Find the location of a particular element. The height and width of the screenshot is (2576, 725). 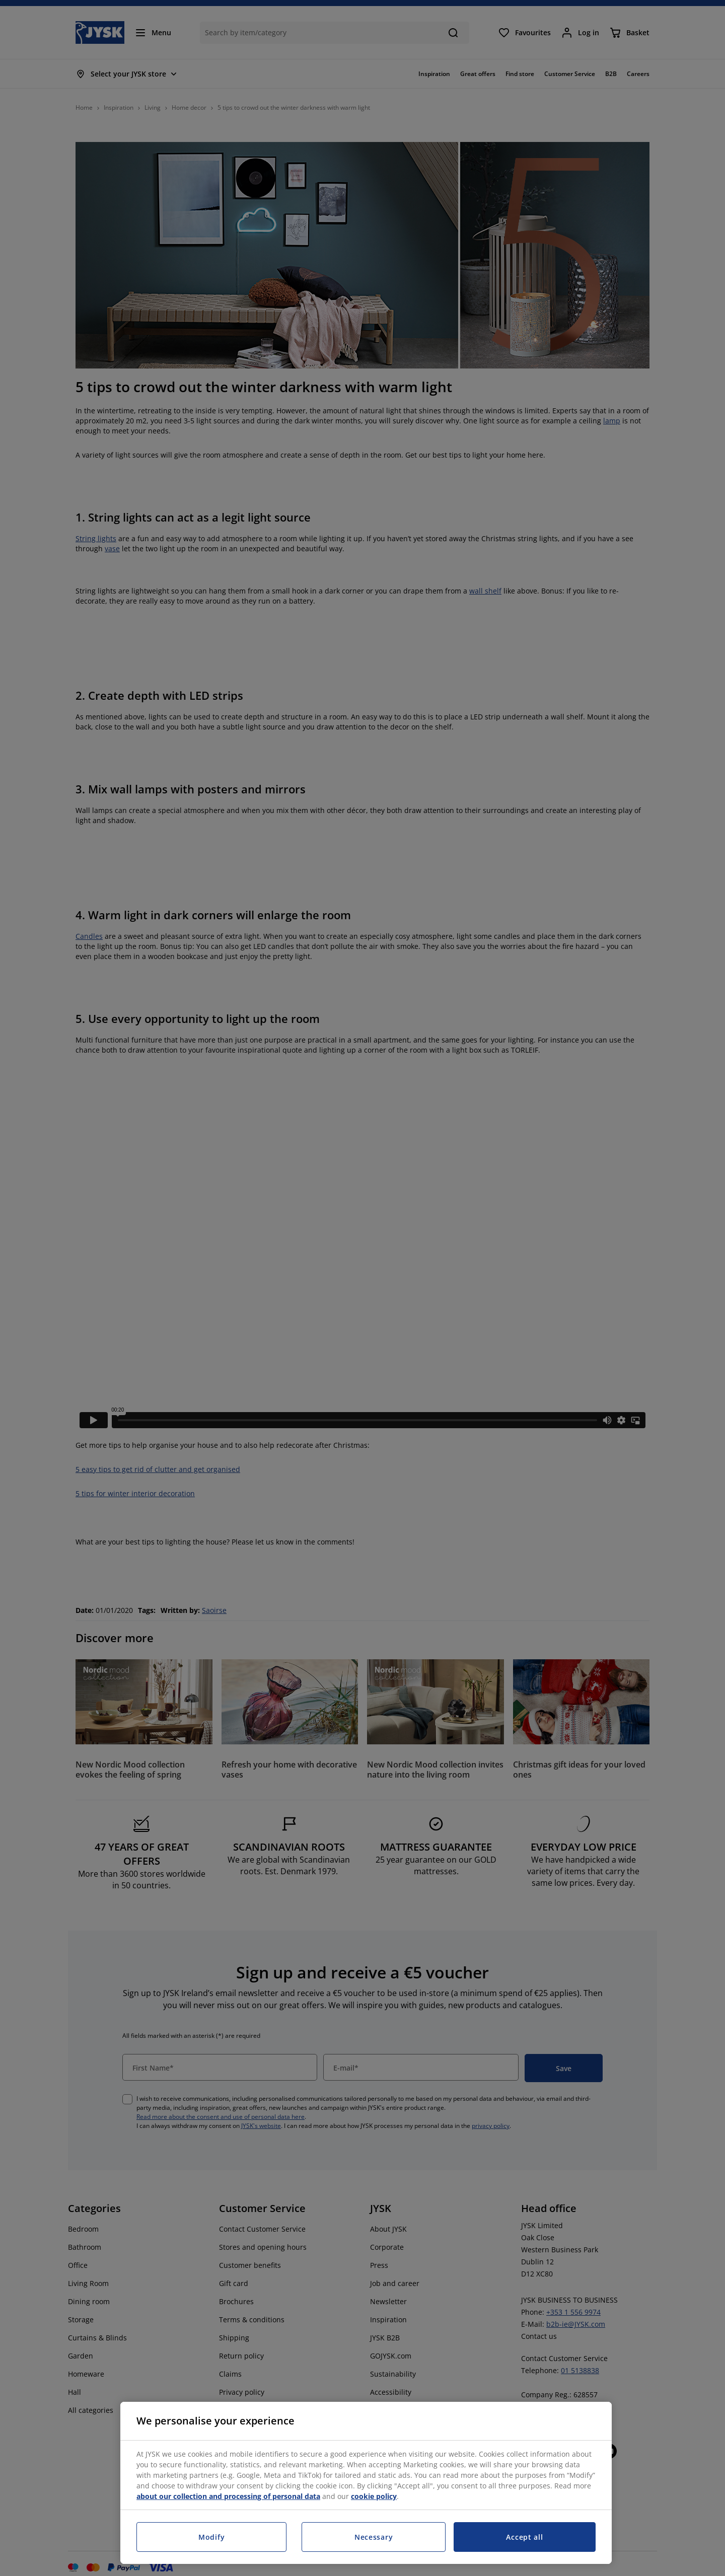

Modify [Modify, Opens the preference center dialog] is located at coordinates (211, 2537).